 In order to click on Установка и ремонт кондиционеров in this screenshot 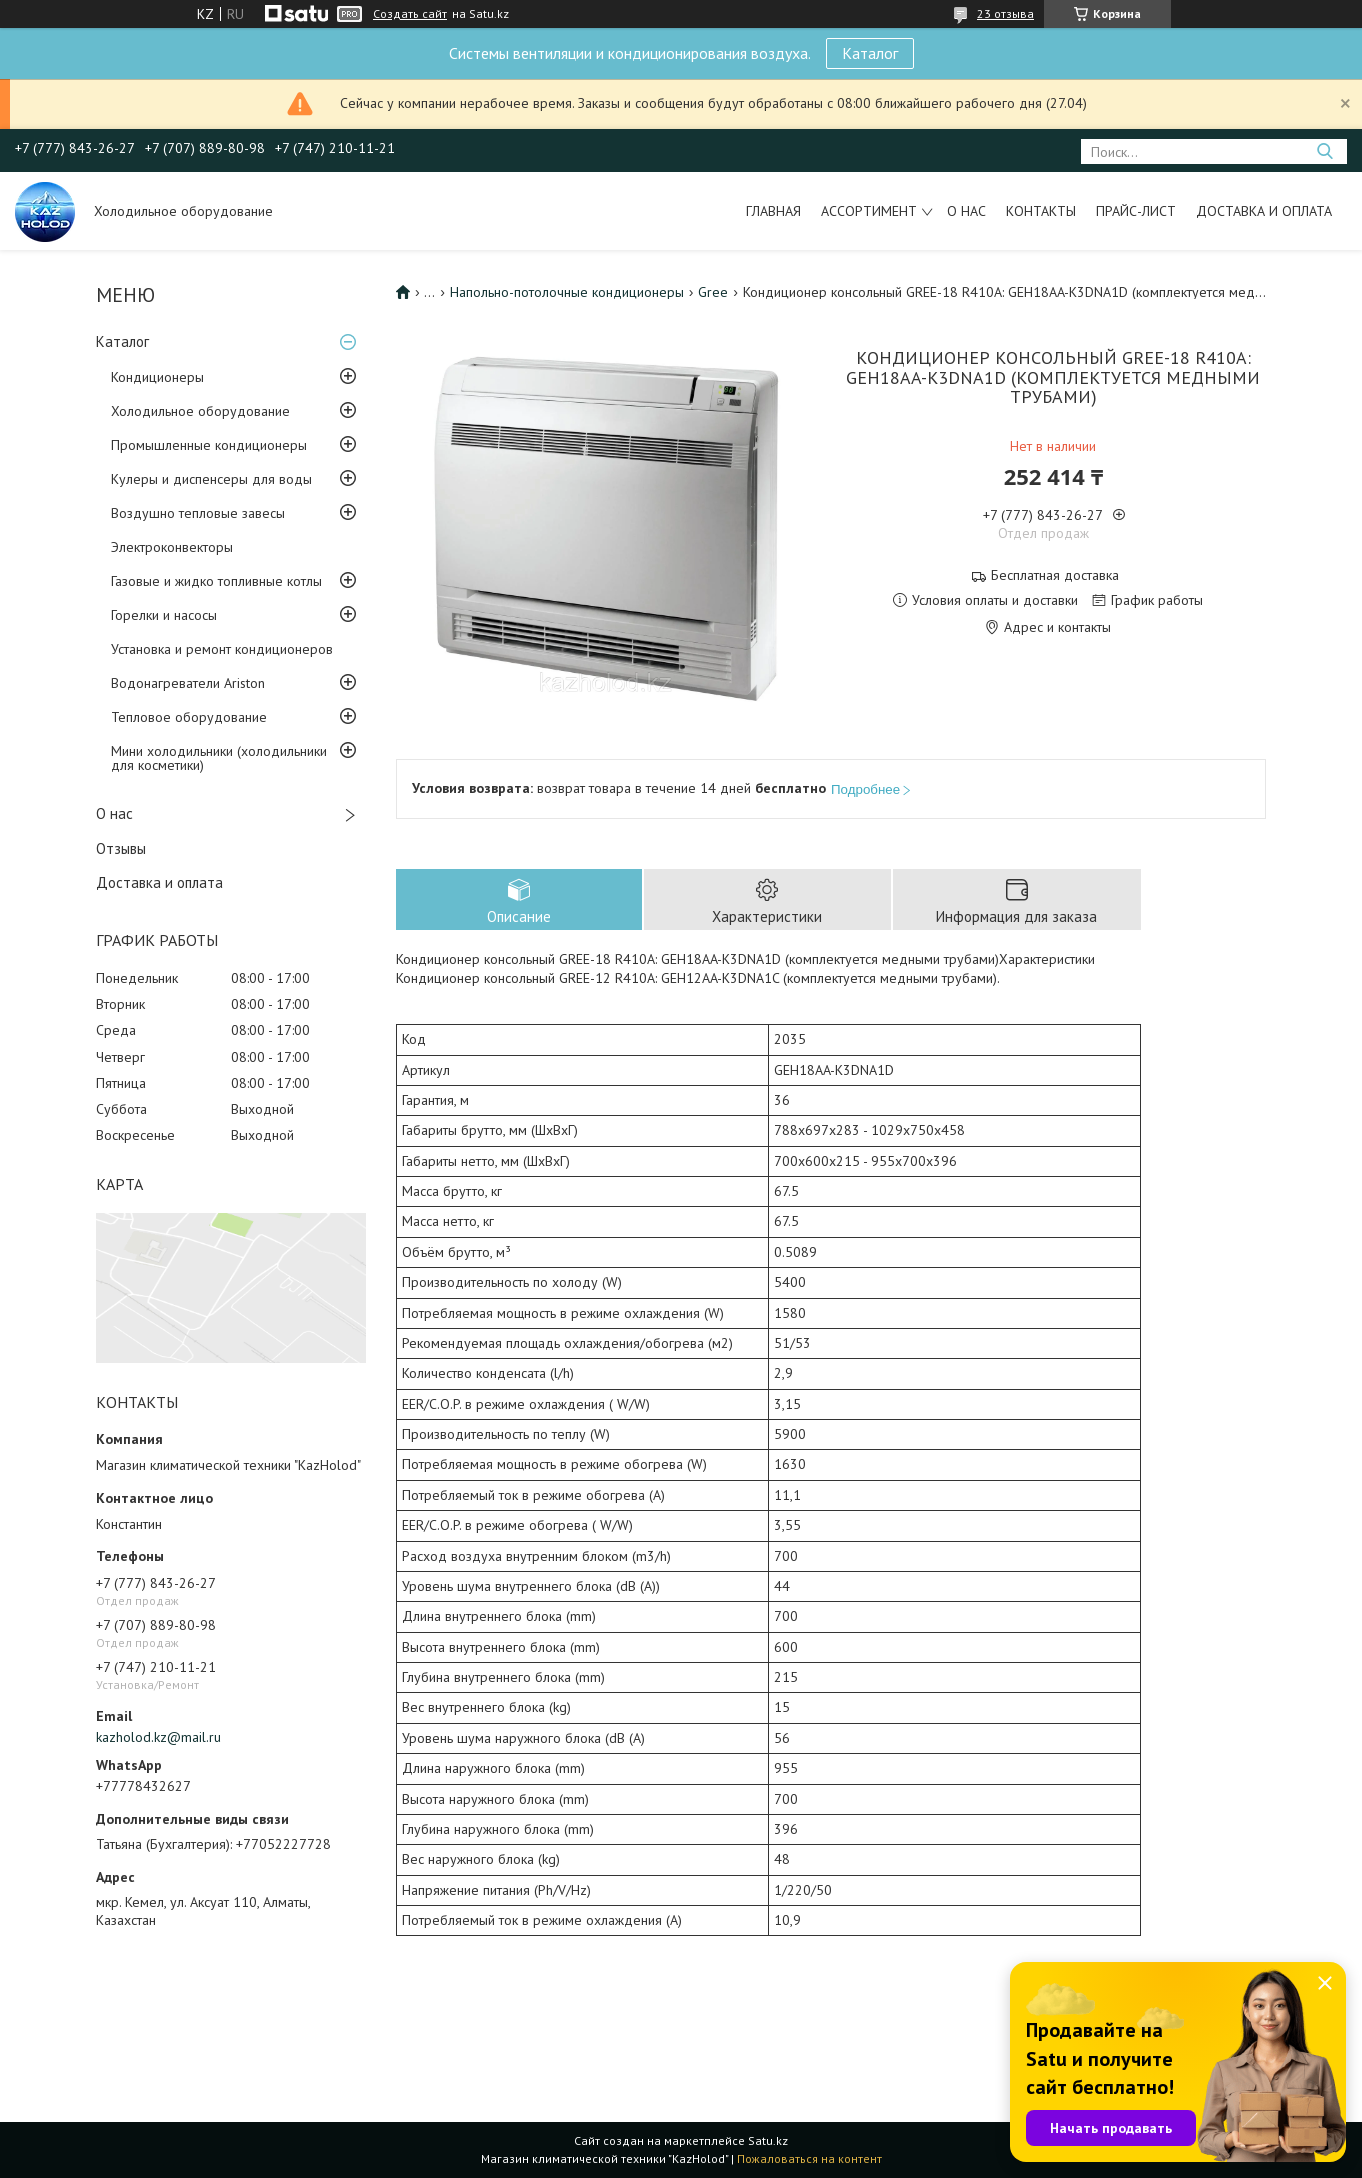, I will do `click(222, 649)`.